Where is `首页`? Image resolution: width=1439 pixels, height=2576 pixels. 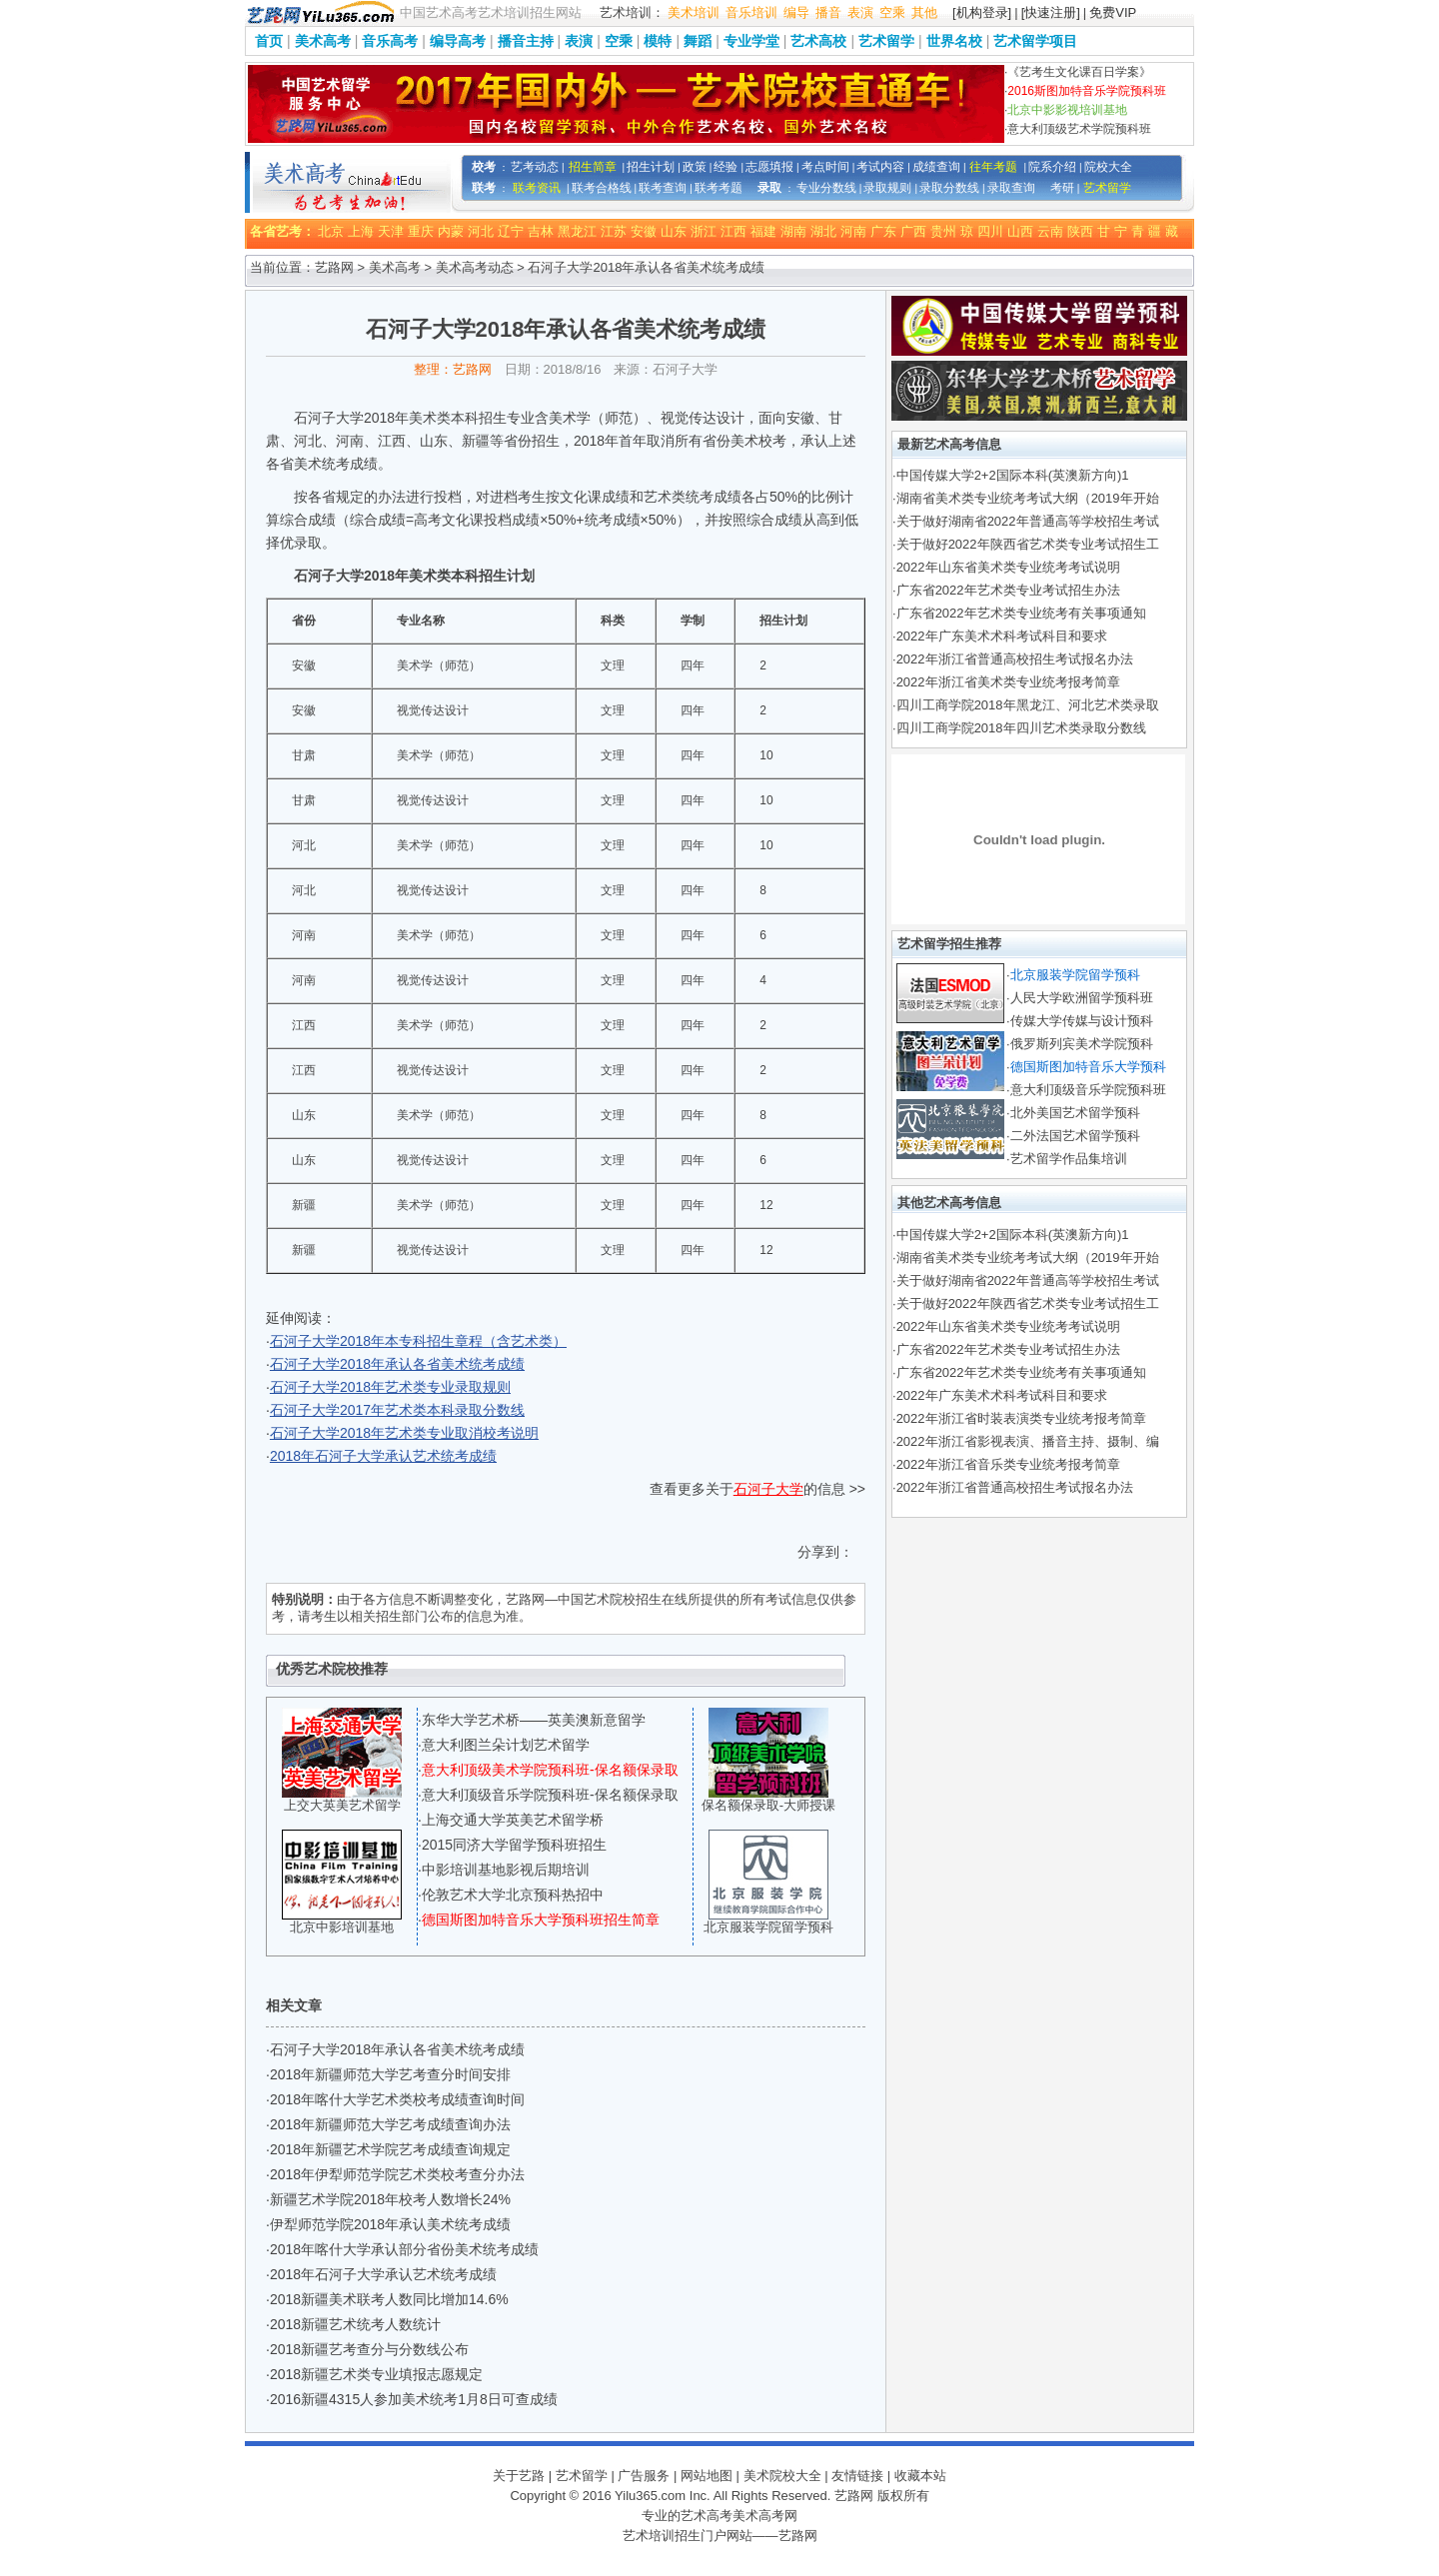
首页 is located at coordinates (269, 41).